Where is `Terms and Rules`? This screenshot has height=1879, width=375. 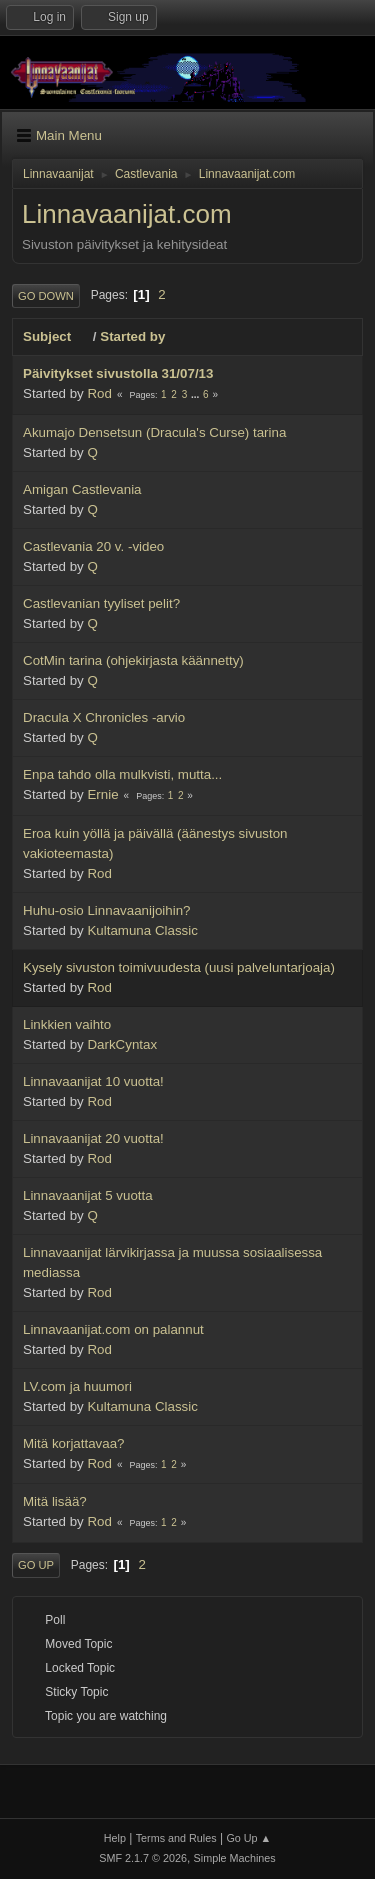 Terms and Rules is located at coordinates (176, 1838).